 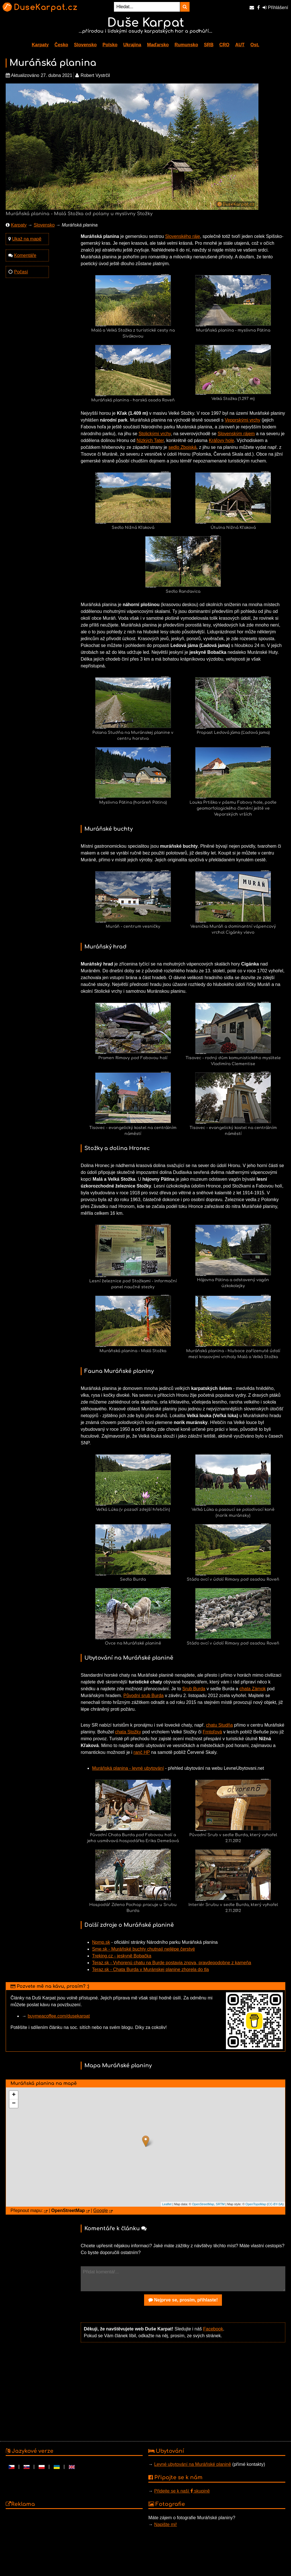 What do you see at coordinates (143, 1949) in the screenshot?
I see `Sme.sk - Muráňské buchty chutnají nejlépe čerstvé` at bounding box center [143, 1949].